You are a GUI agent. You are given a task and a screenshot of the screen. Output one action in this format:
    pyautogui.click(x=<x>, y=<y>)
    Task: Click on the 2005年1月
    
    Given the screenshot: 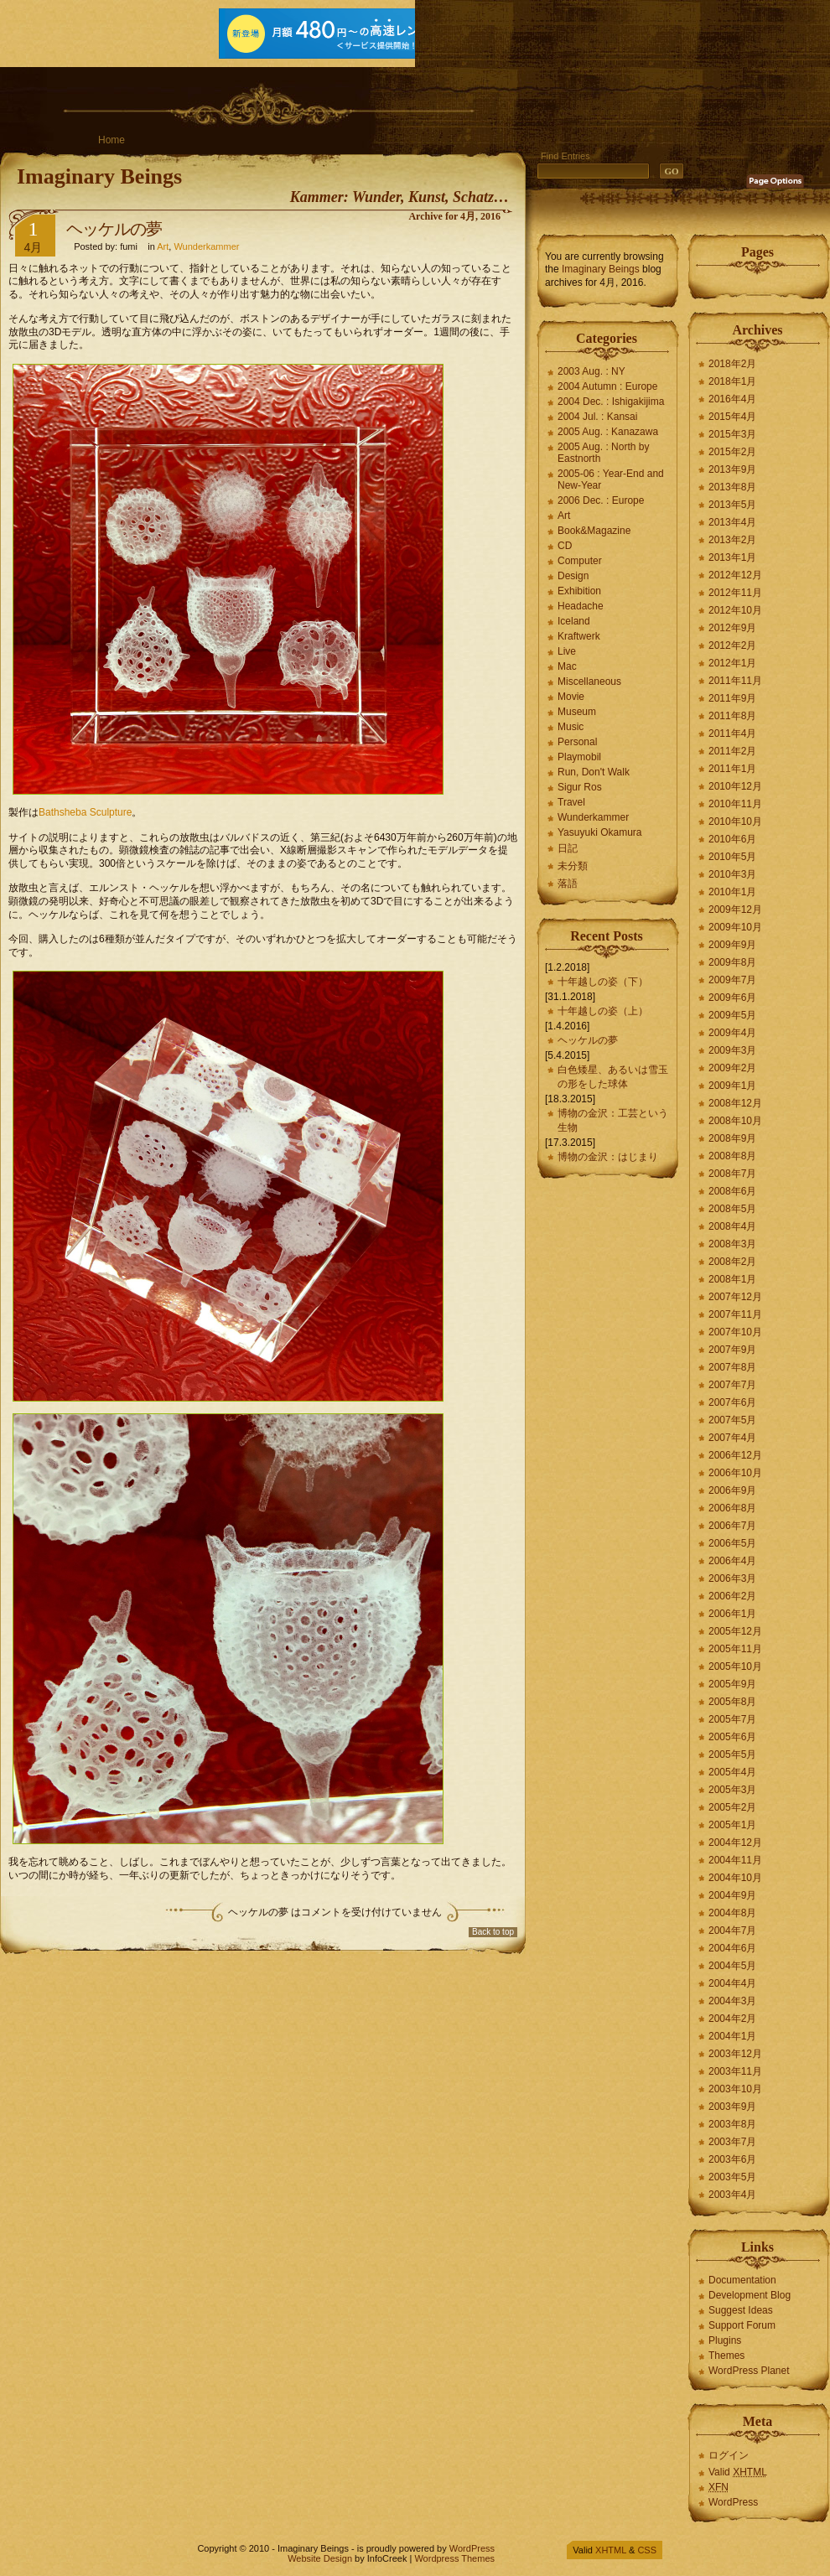 What is the action you would take?
    pyautogui.click(x=732, y=1825)
    